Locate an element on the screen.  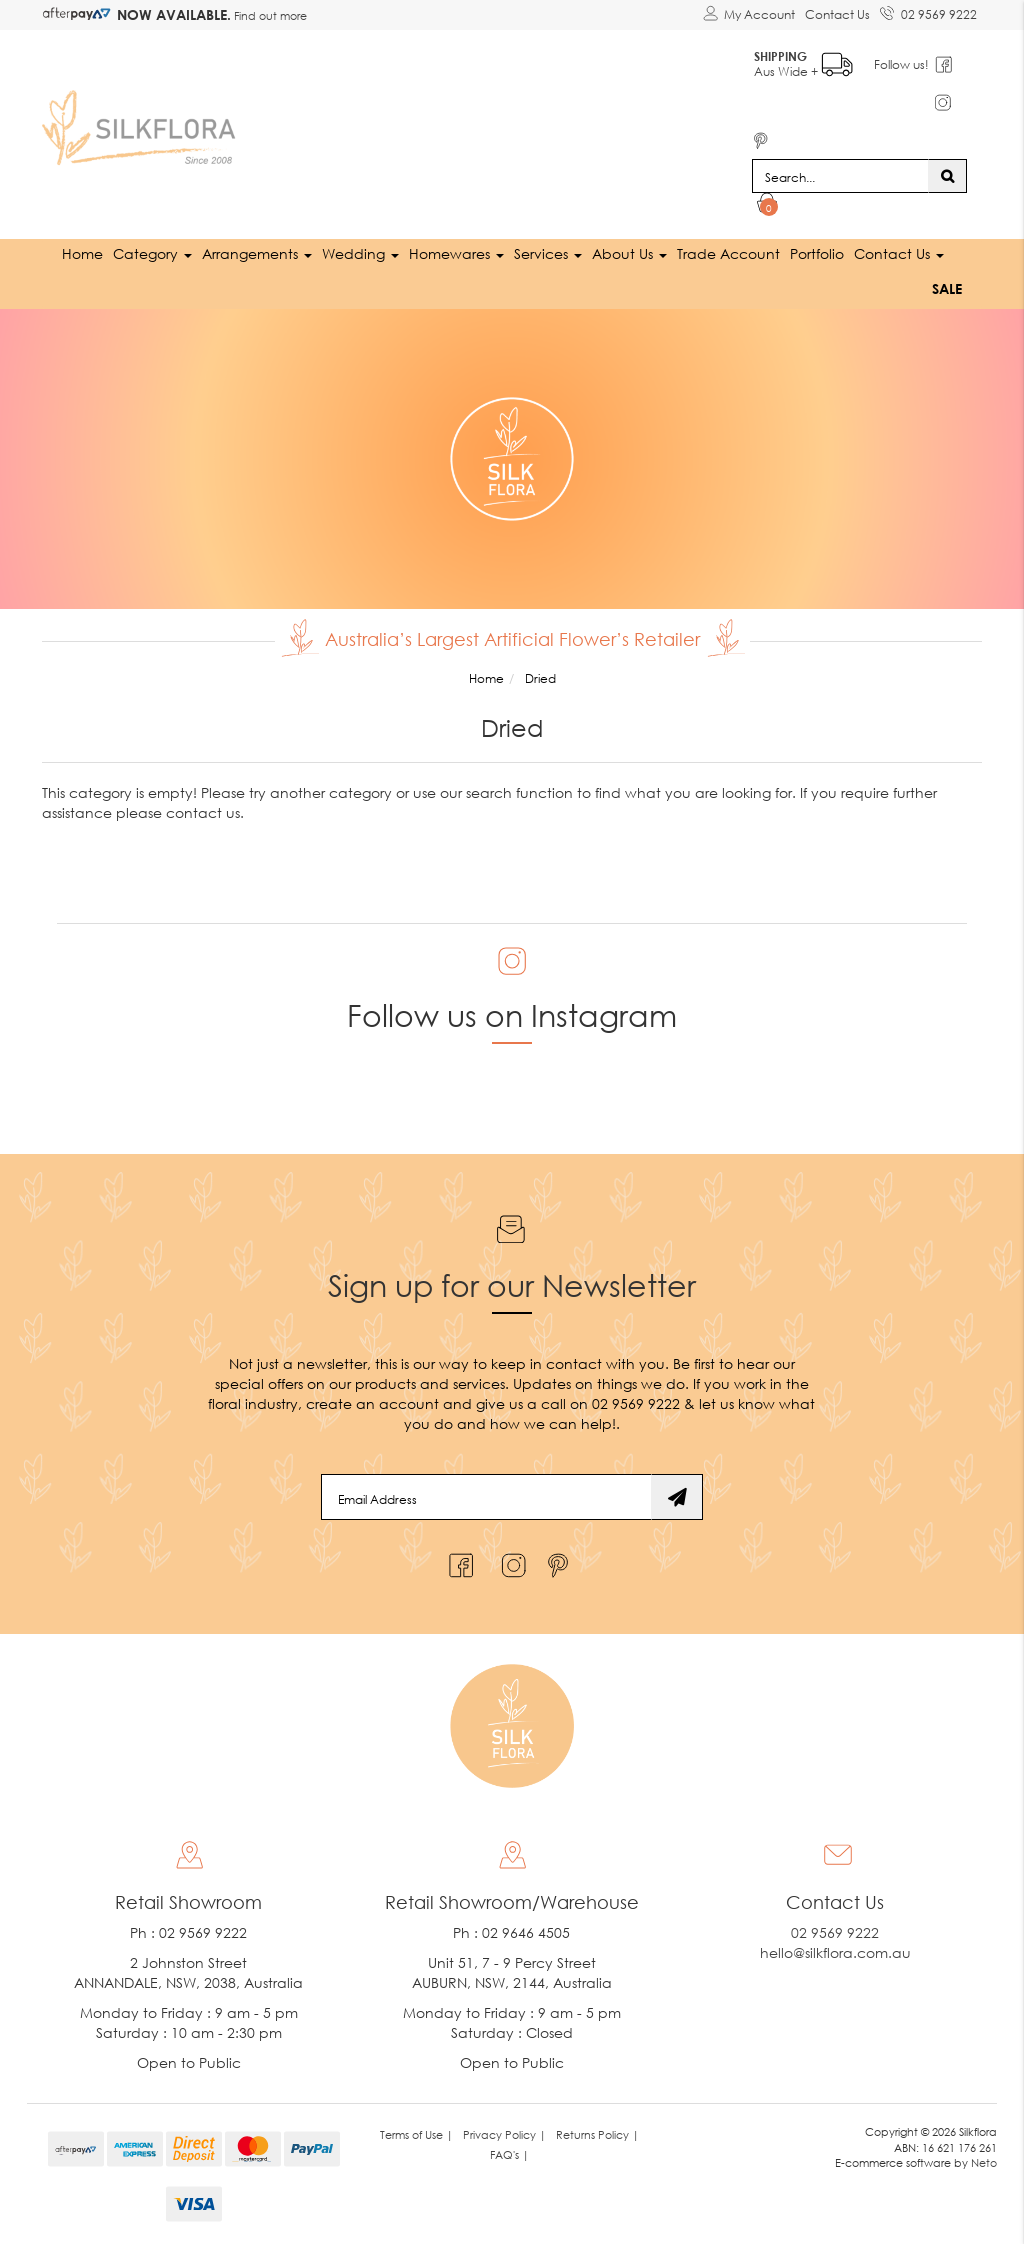
Aus Wide + is located at coordinates (804, 60).